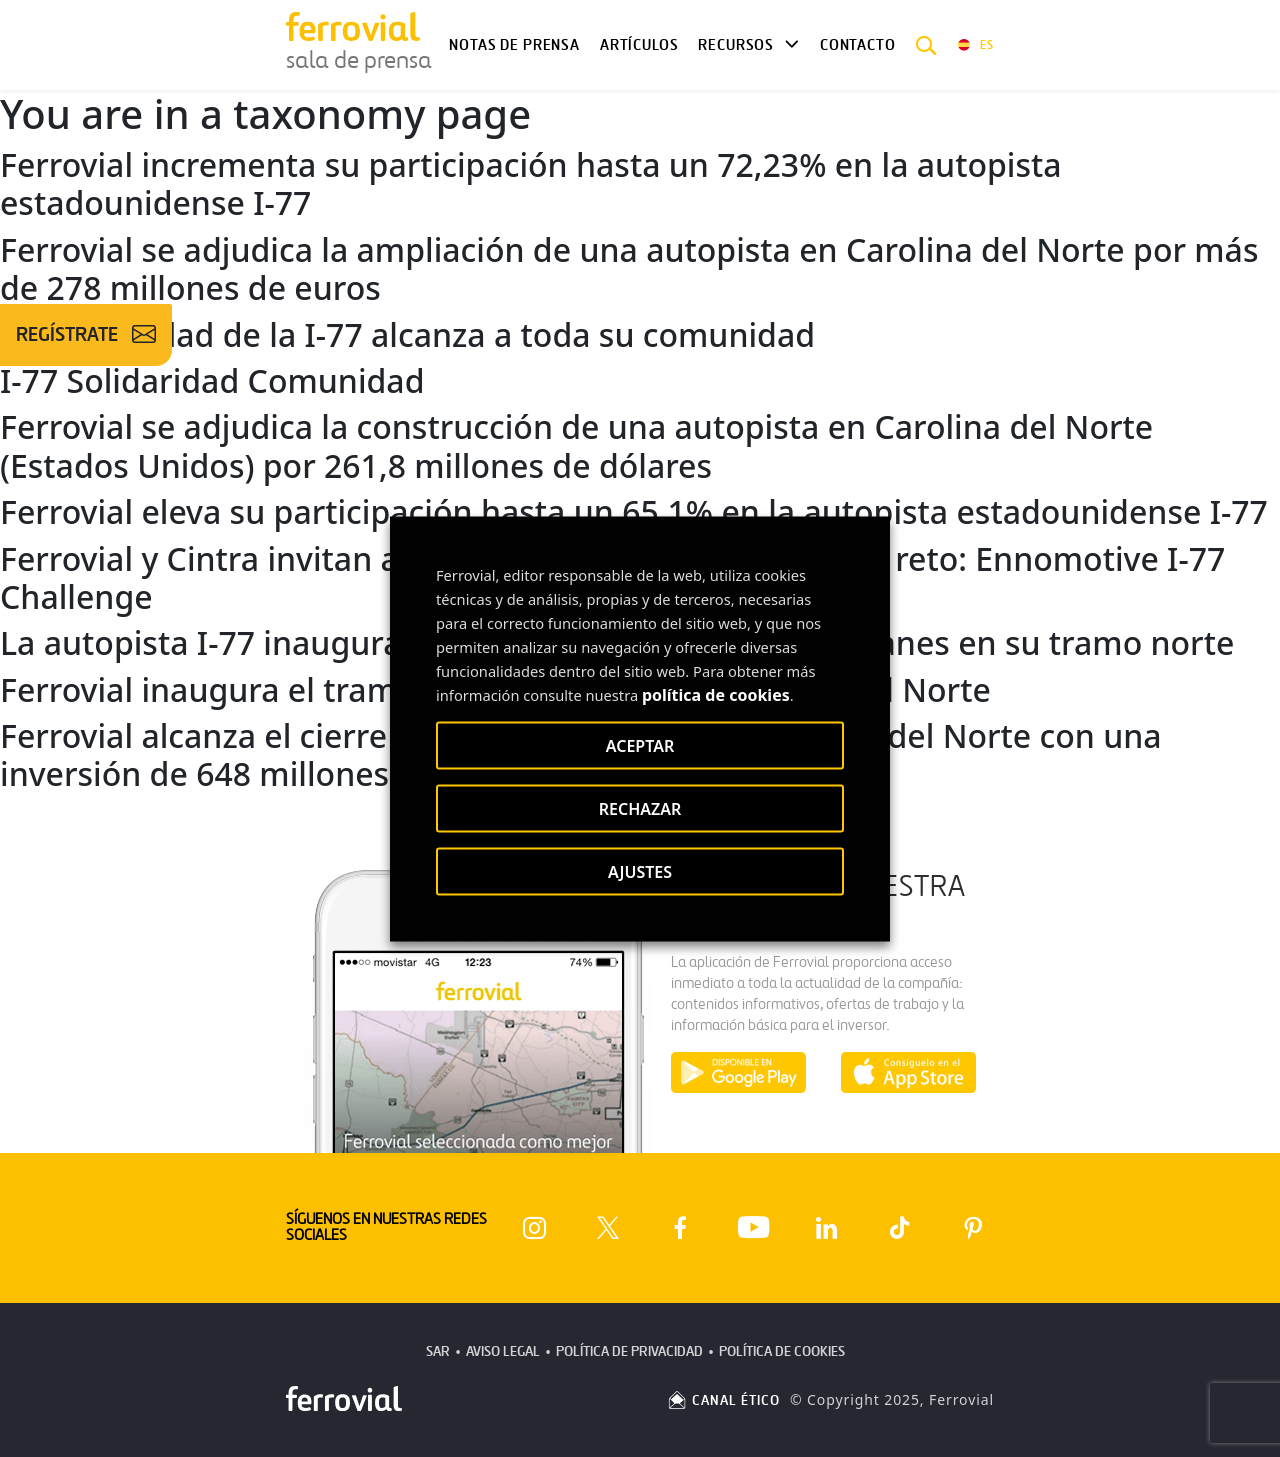 This screenshot has height=1457, width=1280. Describe the element at coordinates (639, 45) in the screenshot. I see `Artículos` at that location.